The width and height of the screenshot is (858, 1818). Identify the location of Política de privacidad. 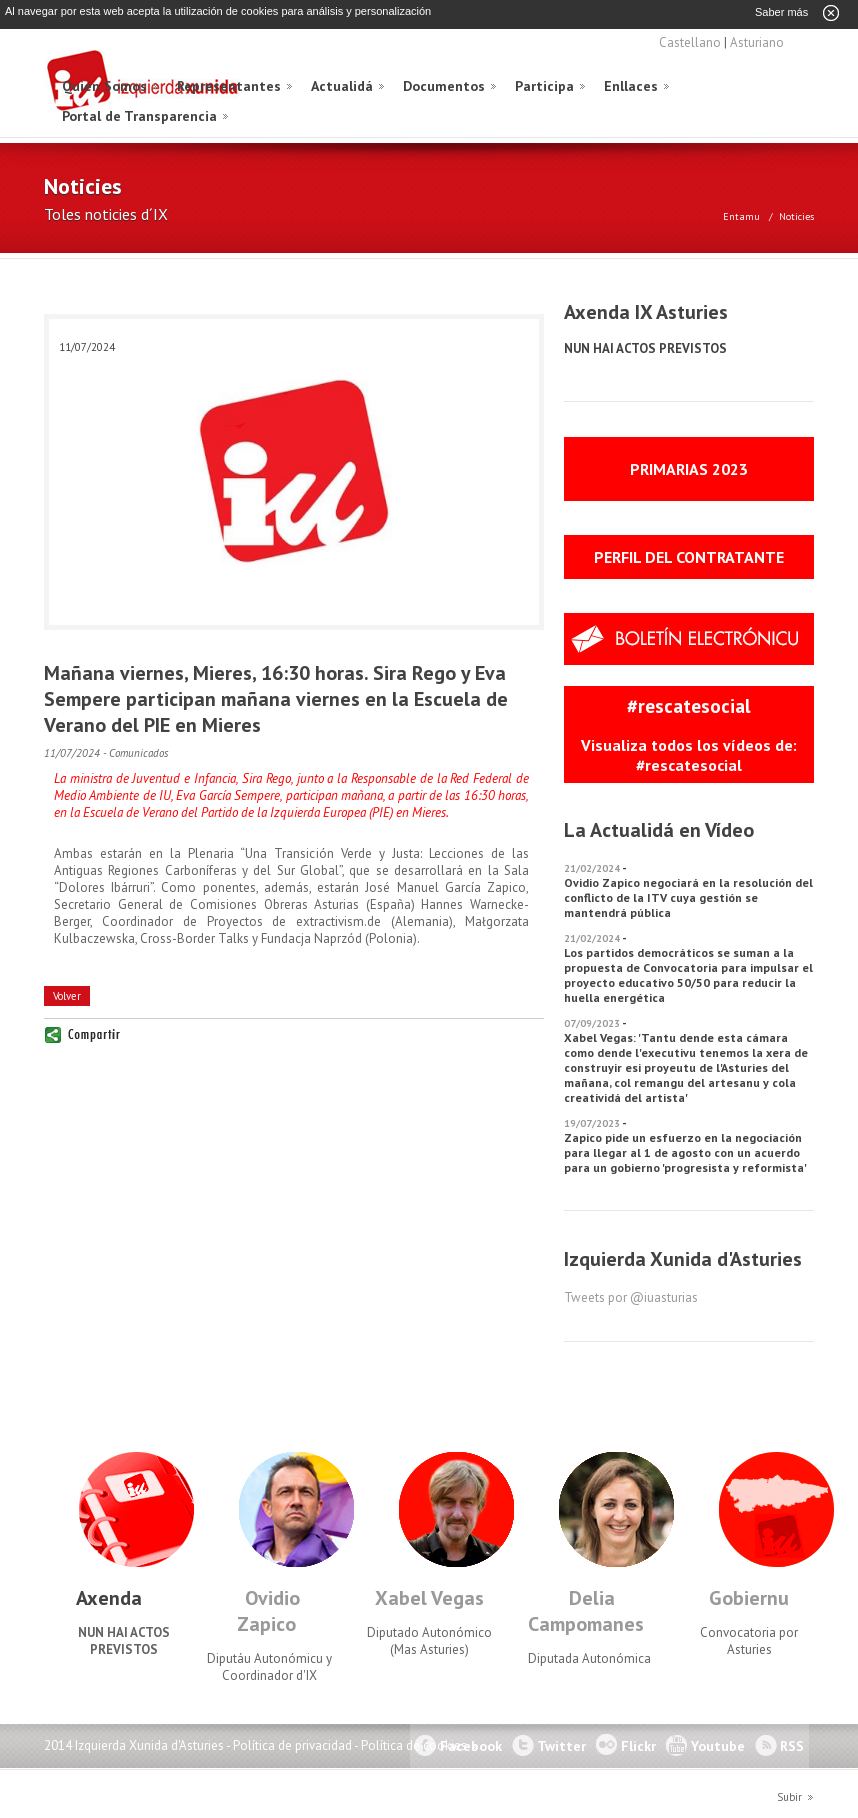
(292, 1744).